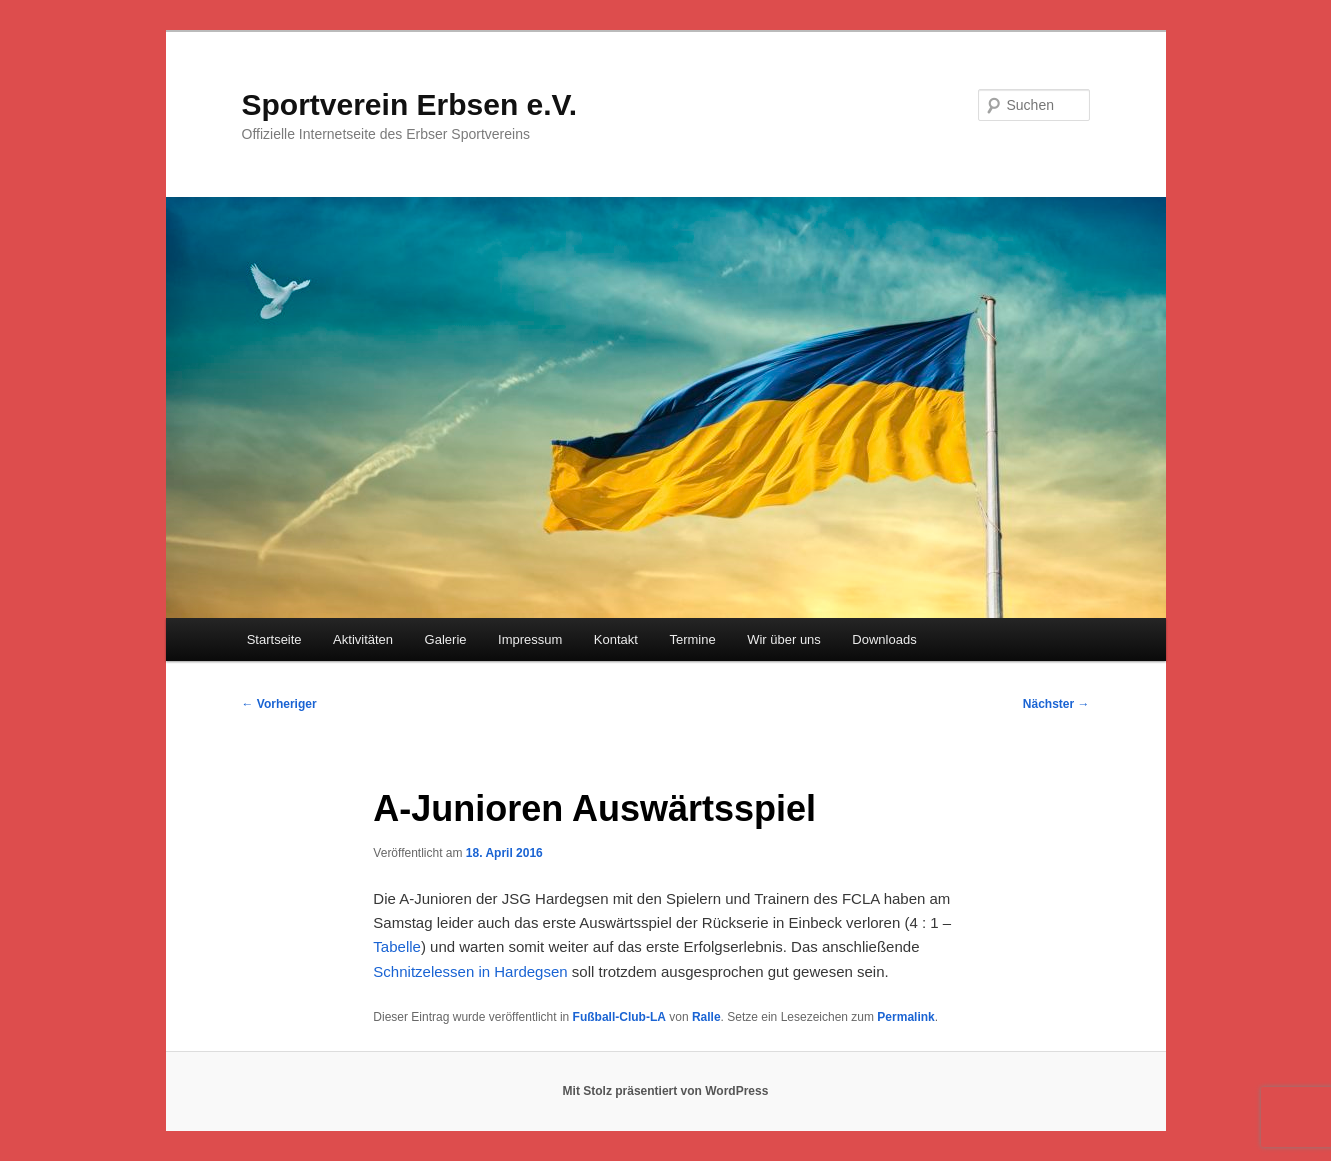 The image size is (1331, 1161). What do you see at coordinates (410, 104) in the screenshot?
I see `Sportverein Erbsen e.V.` at bounding box center [410, 104].